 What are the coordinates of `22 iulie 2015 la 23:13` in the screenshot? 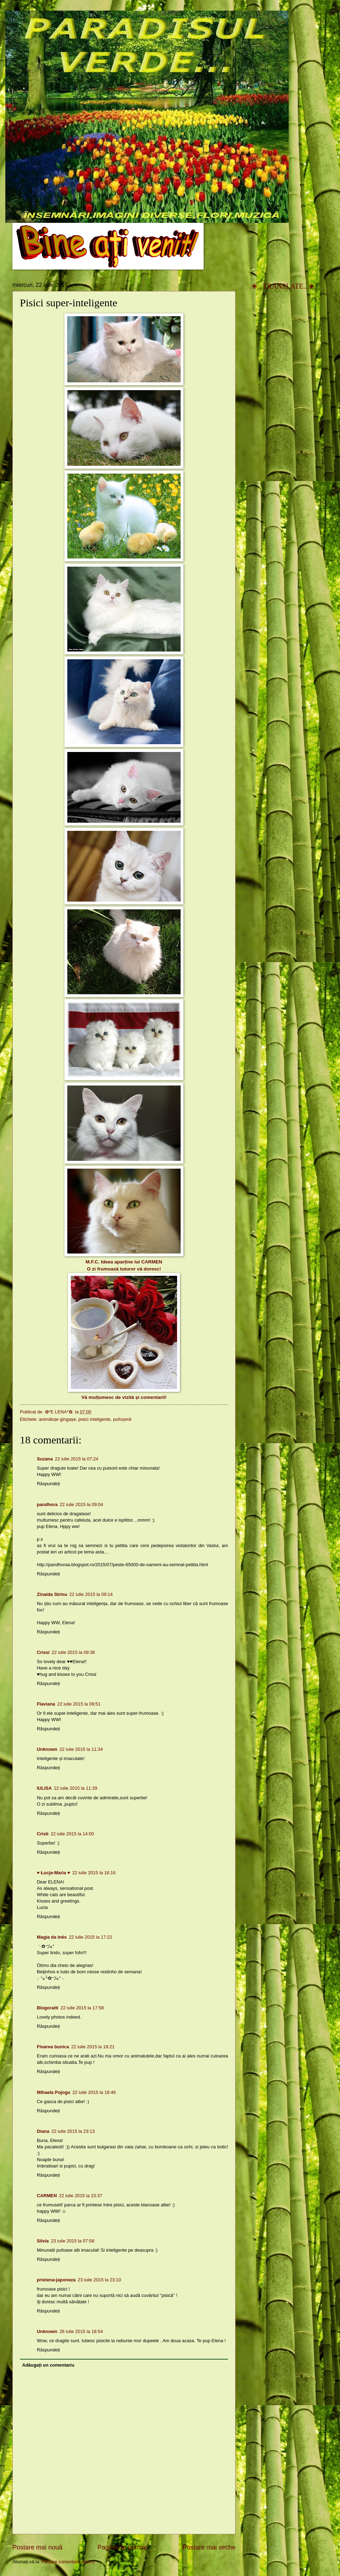 It's located at (73, 2131).